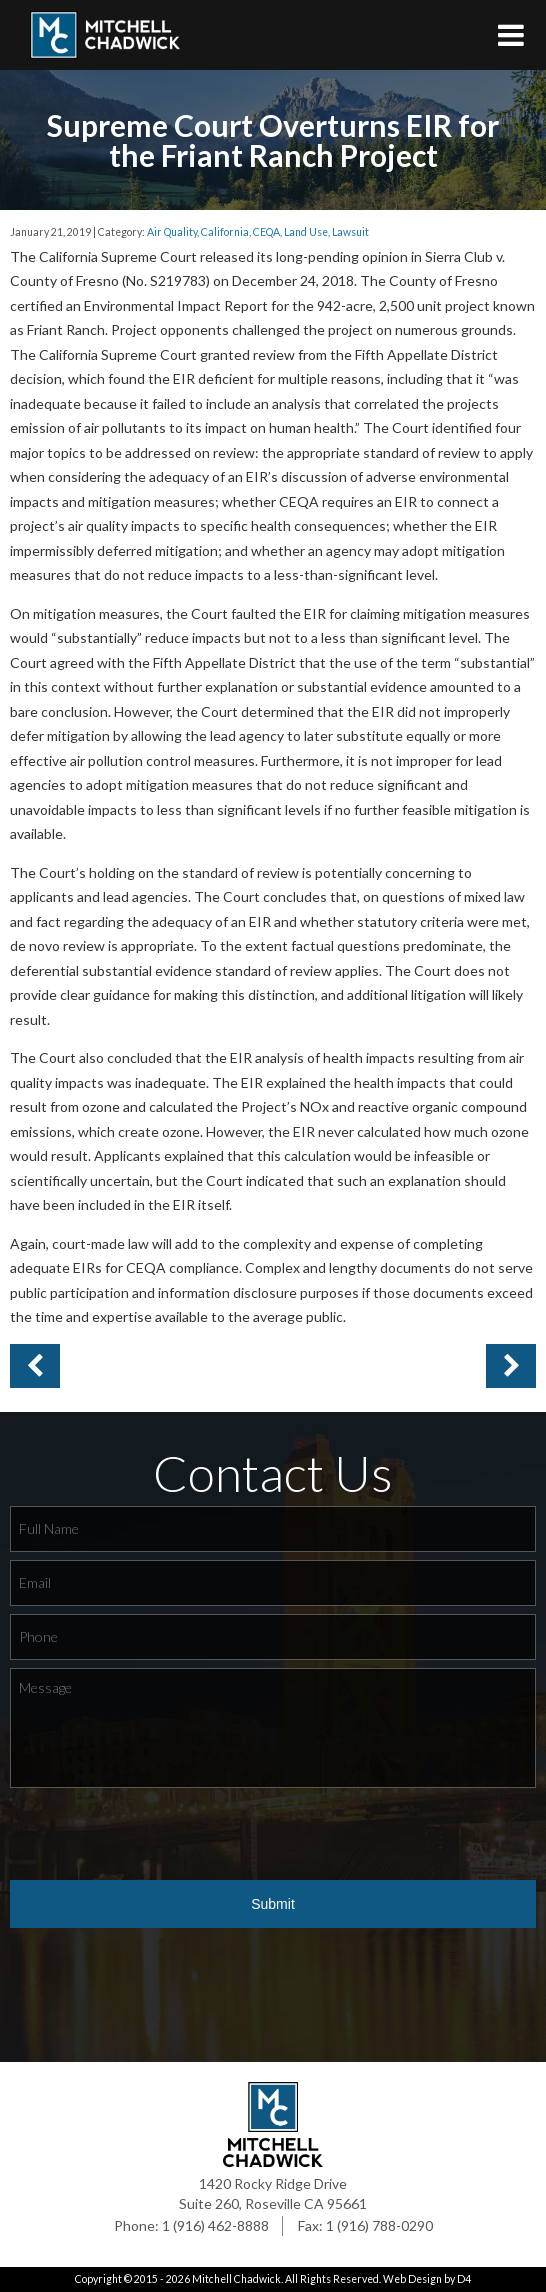 Image resolution: width=546 pixels, height=2292 pixels. I want to click on Lawsuit, so click(350, 232).